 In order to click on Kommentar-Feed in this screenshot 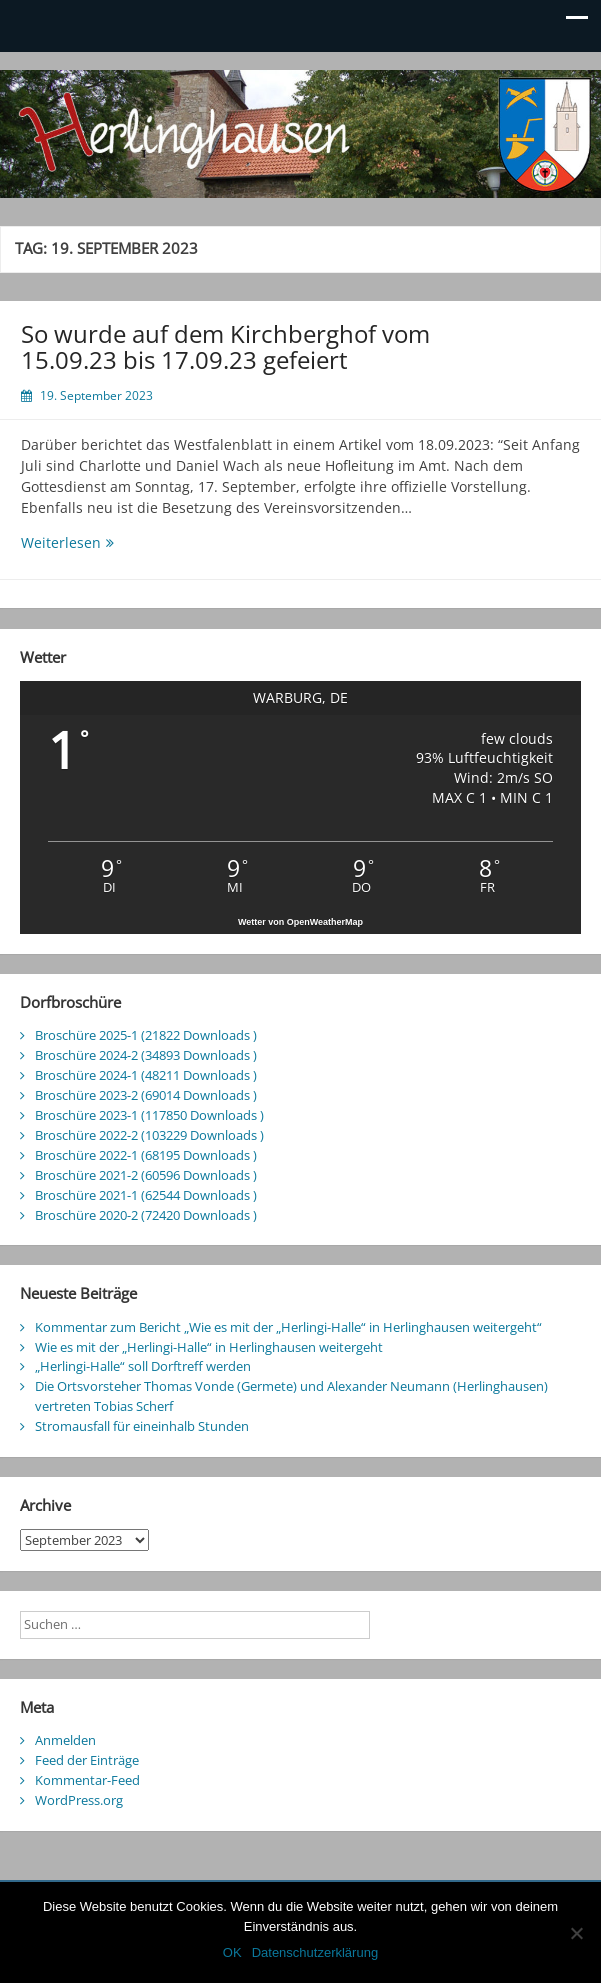, I will do `click(87, 1780)`.